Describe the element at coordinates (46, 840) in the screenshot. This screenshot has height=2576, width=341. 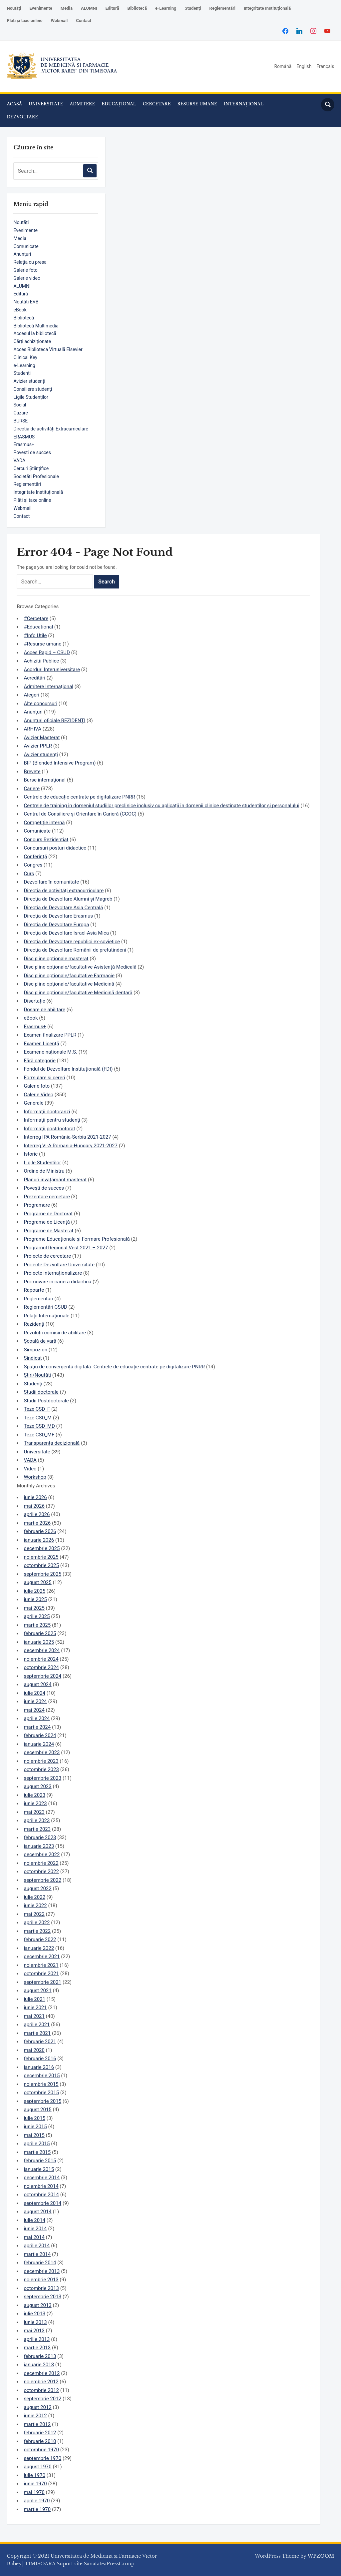
I see `Concurs Rezidentiat` at that location.